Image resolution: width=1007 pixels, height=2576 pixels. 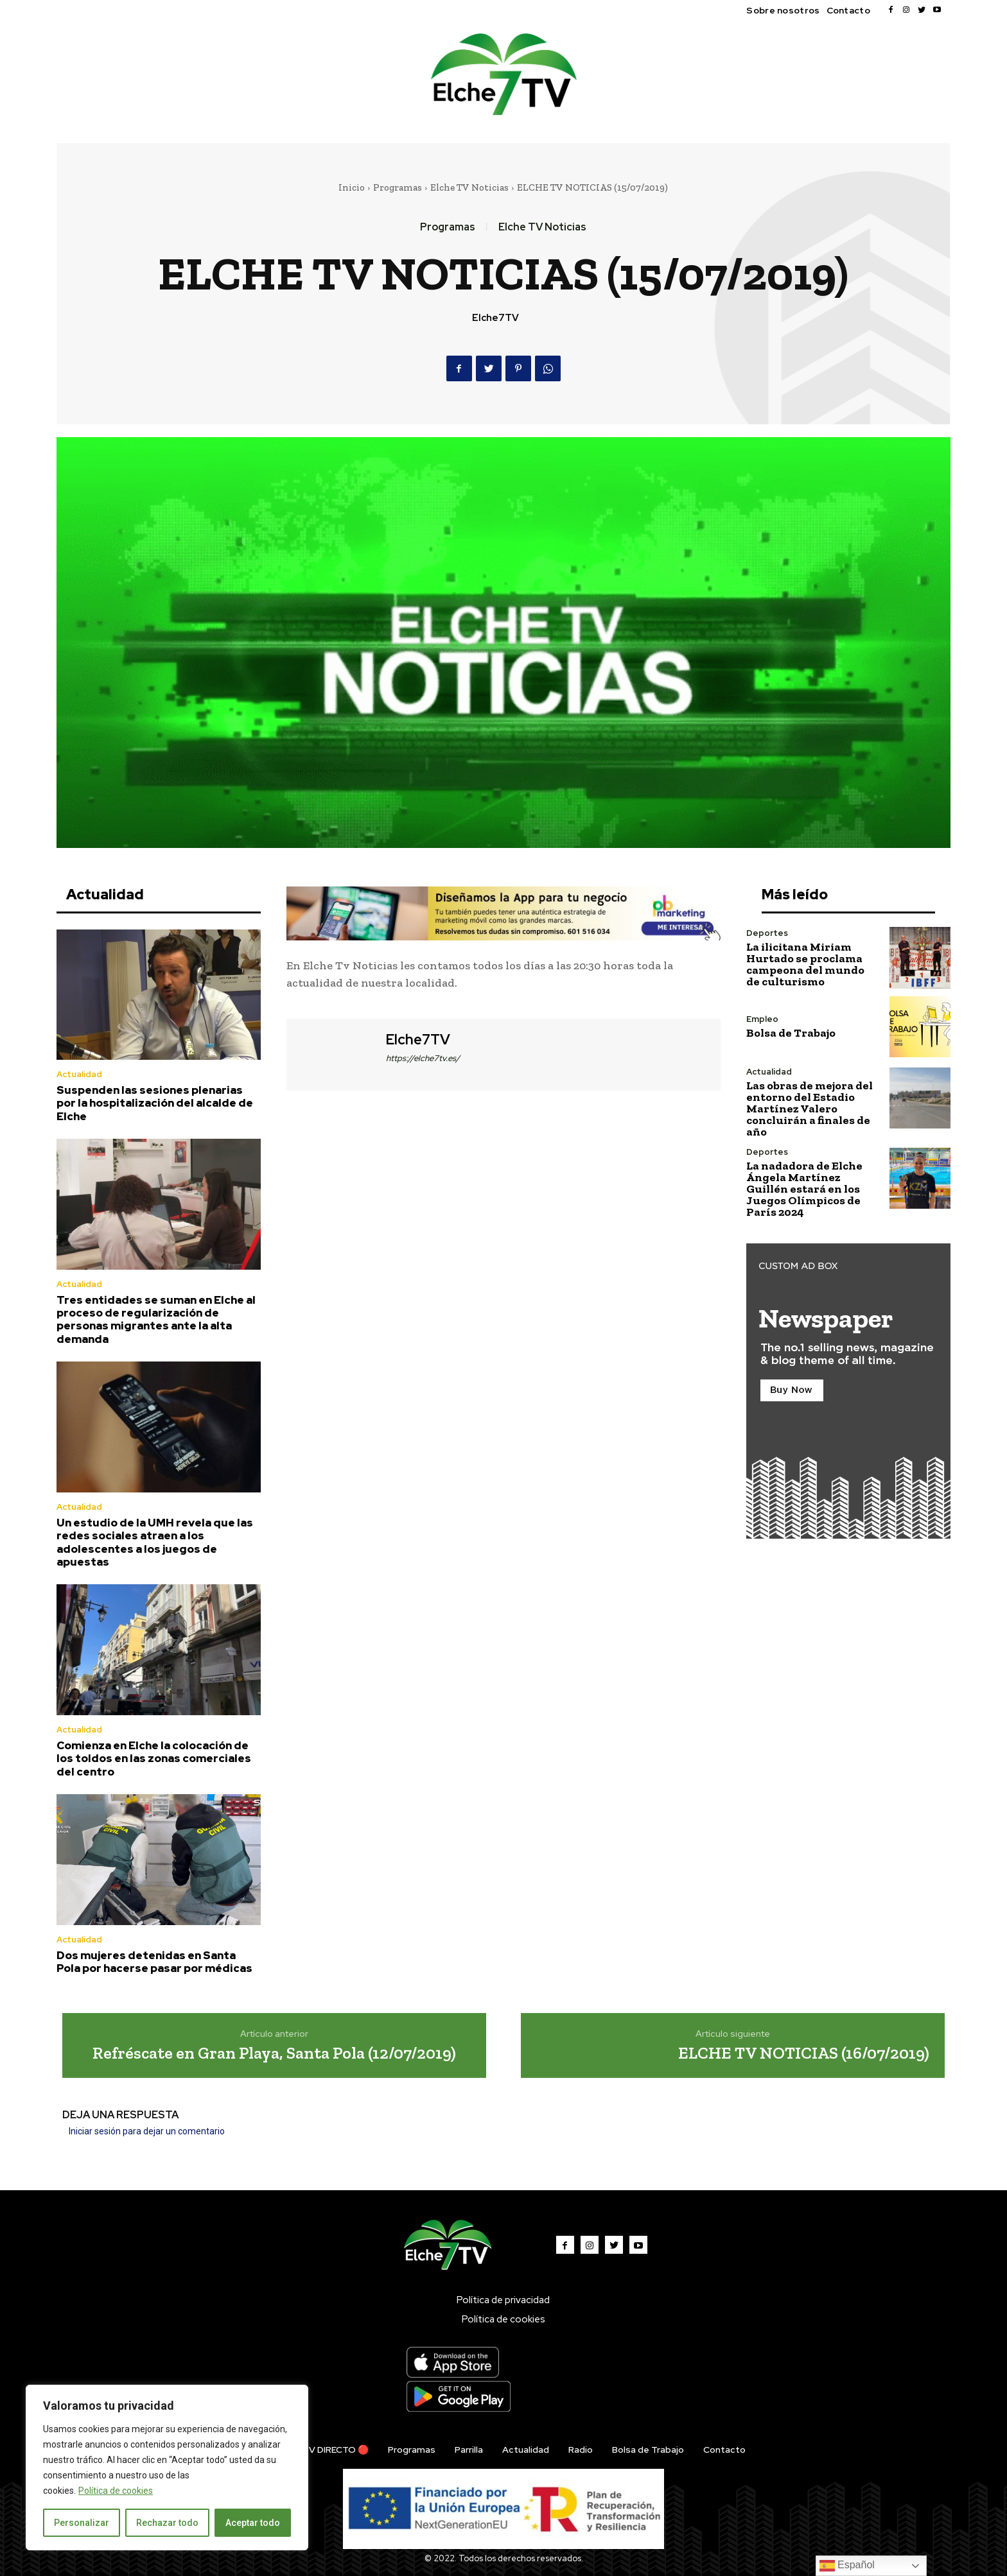 What do you see at coordinates (469, 187) in the screenshot?
I see `Elche TV Noticias` at bounding box center [469, 187].